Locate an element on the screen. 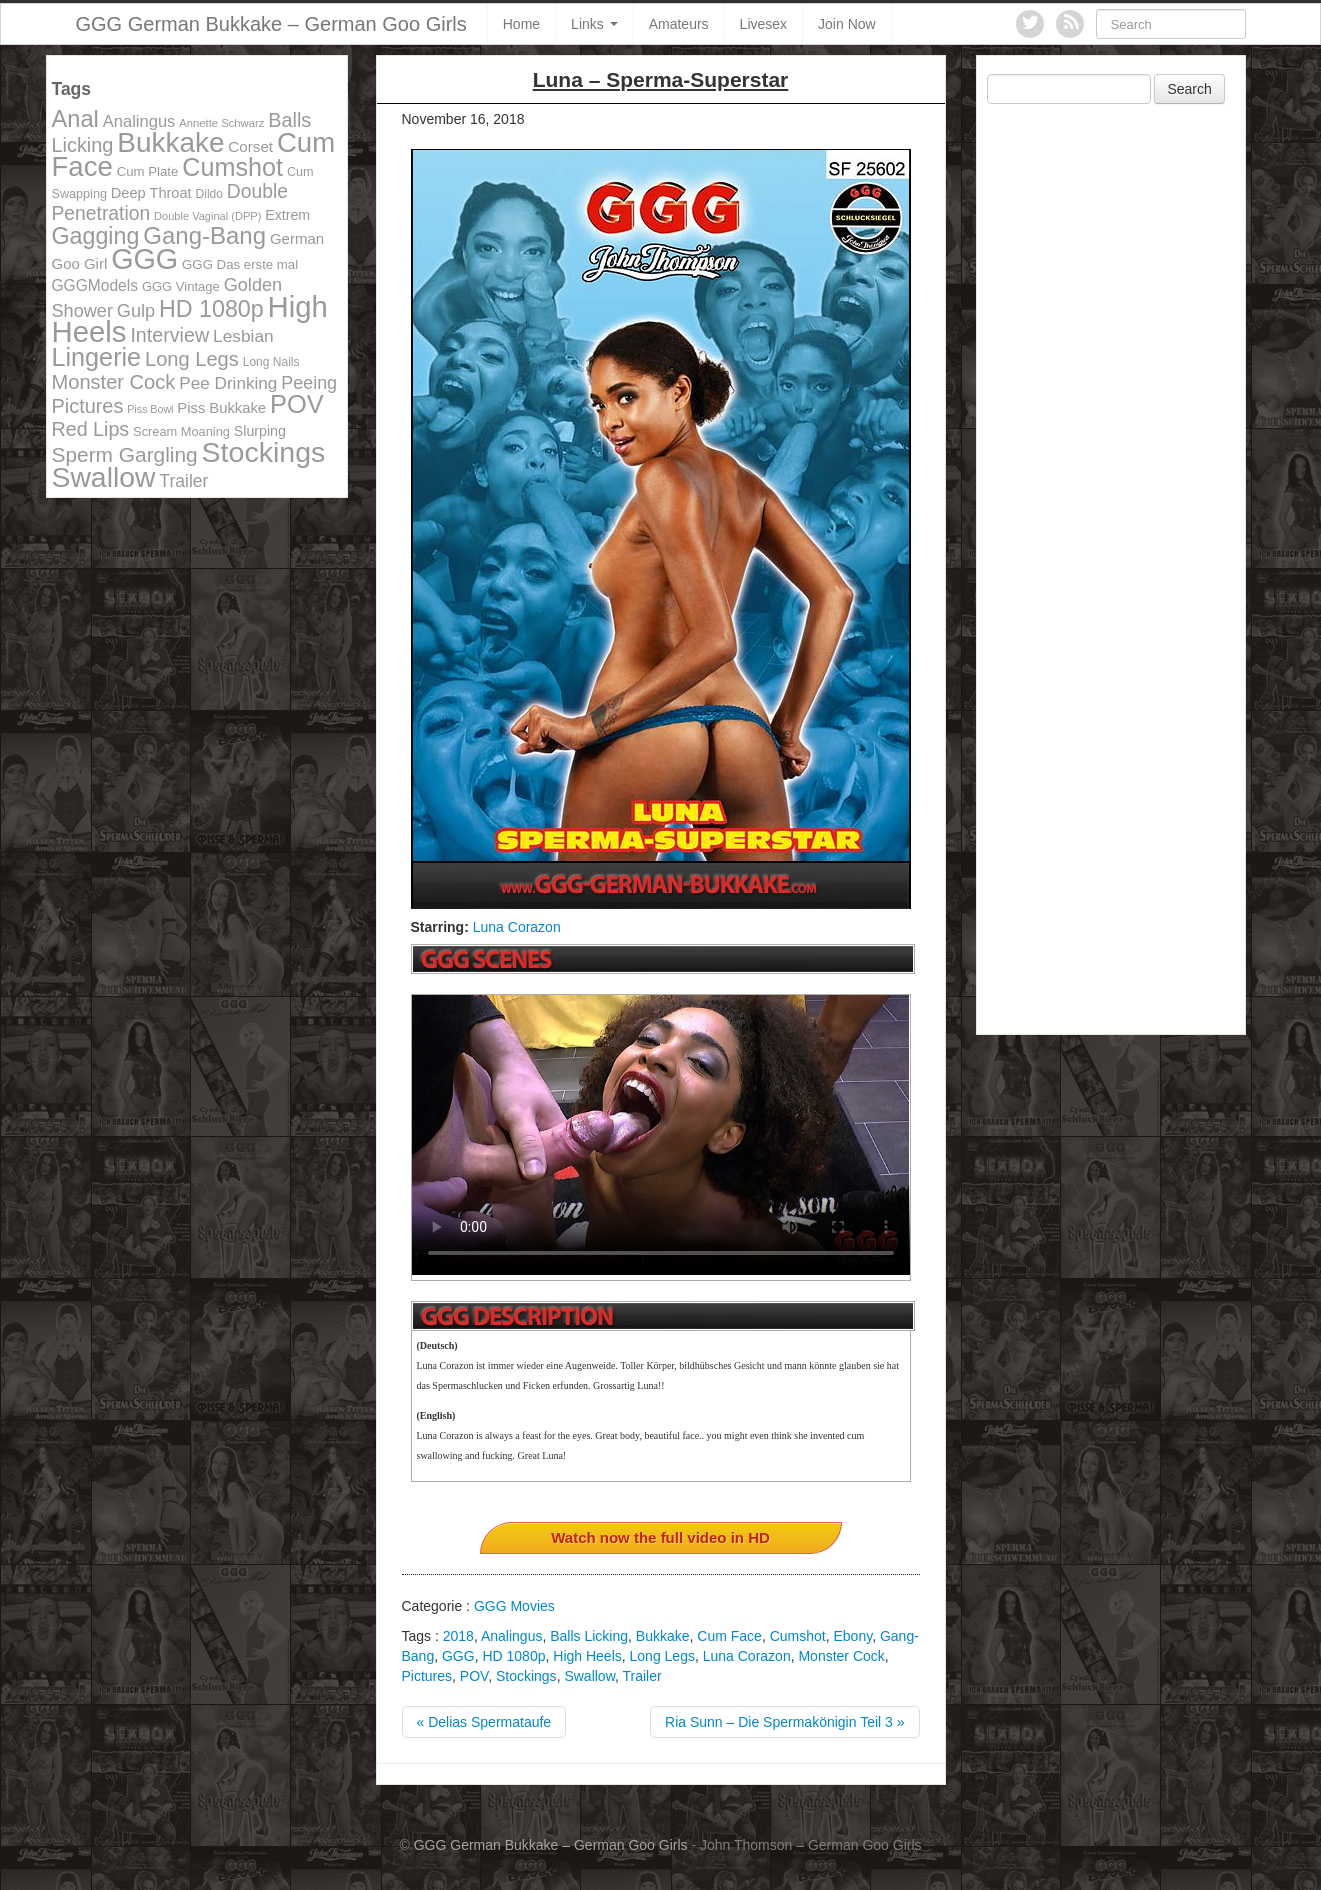 The height and width of the screenshot is (1890, 1321). Scream Moaning [Scream Moaning (108 items)] is located at coordinates (181, 431).